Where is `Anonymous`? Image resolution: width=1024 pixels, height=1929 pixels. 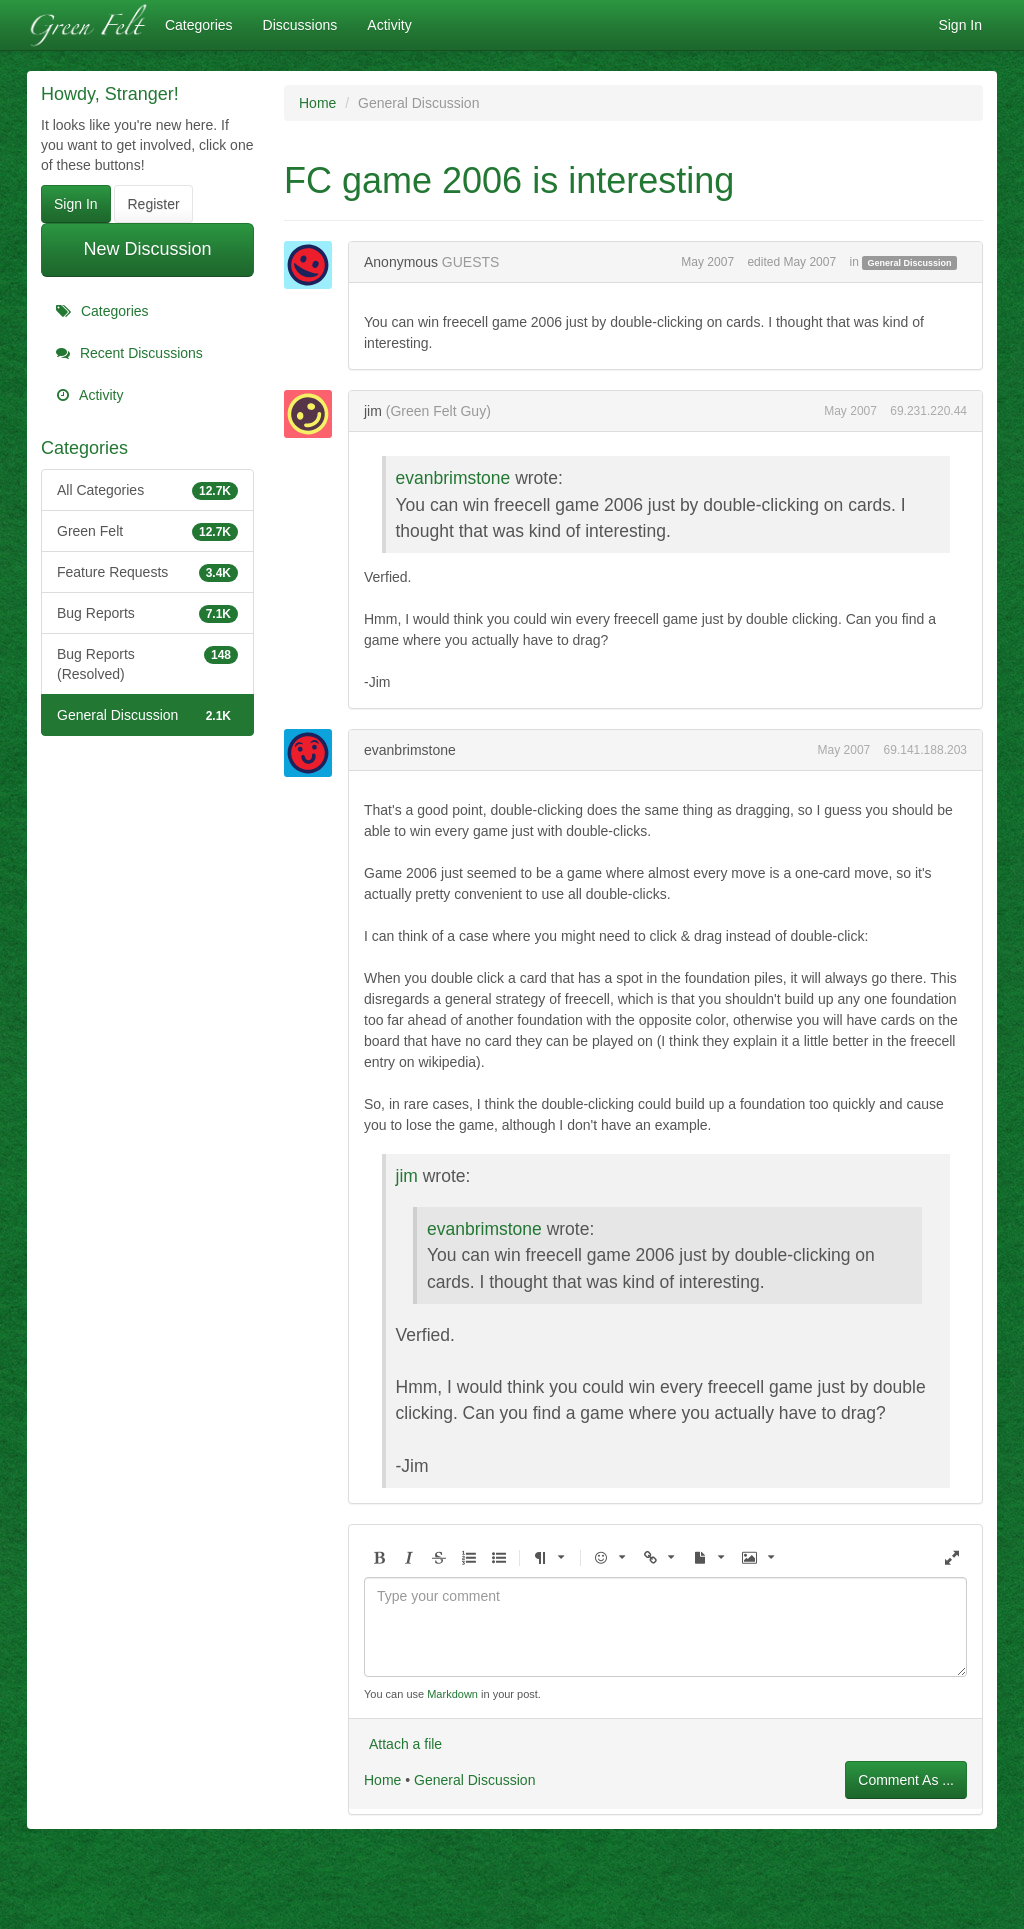
Anonymous is located at coordinates (401, 262).